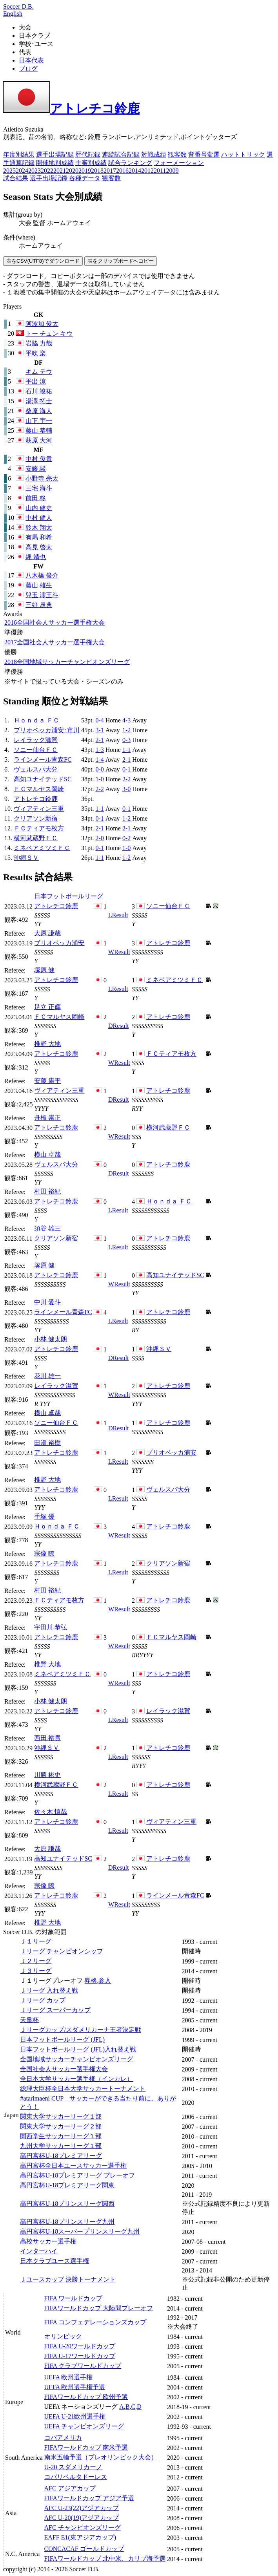 This screenshot has height=2576, width=278. Describe the element at coordinates (38, 391) in the screenshot. I see `石川 竣祐` at that location.